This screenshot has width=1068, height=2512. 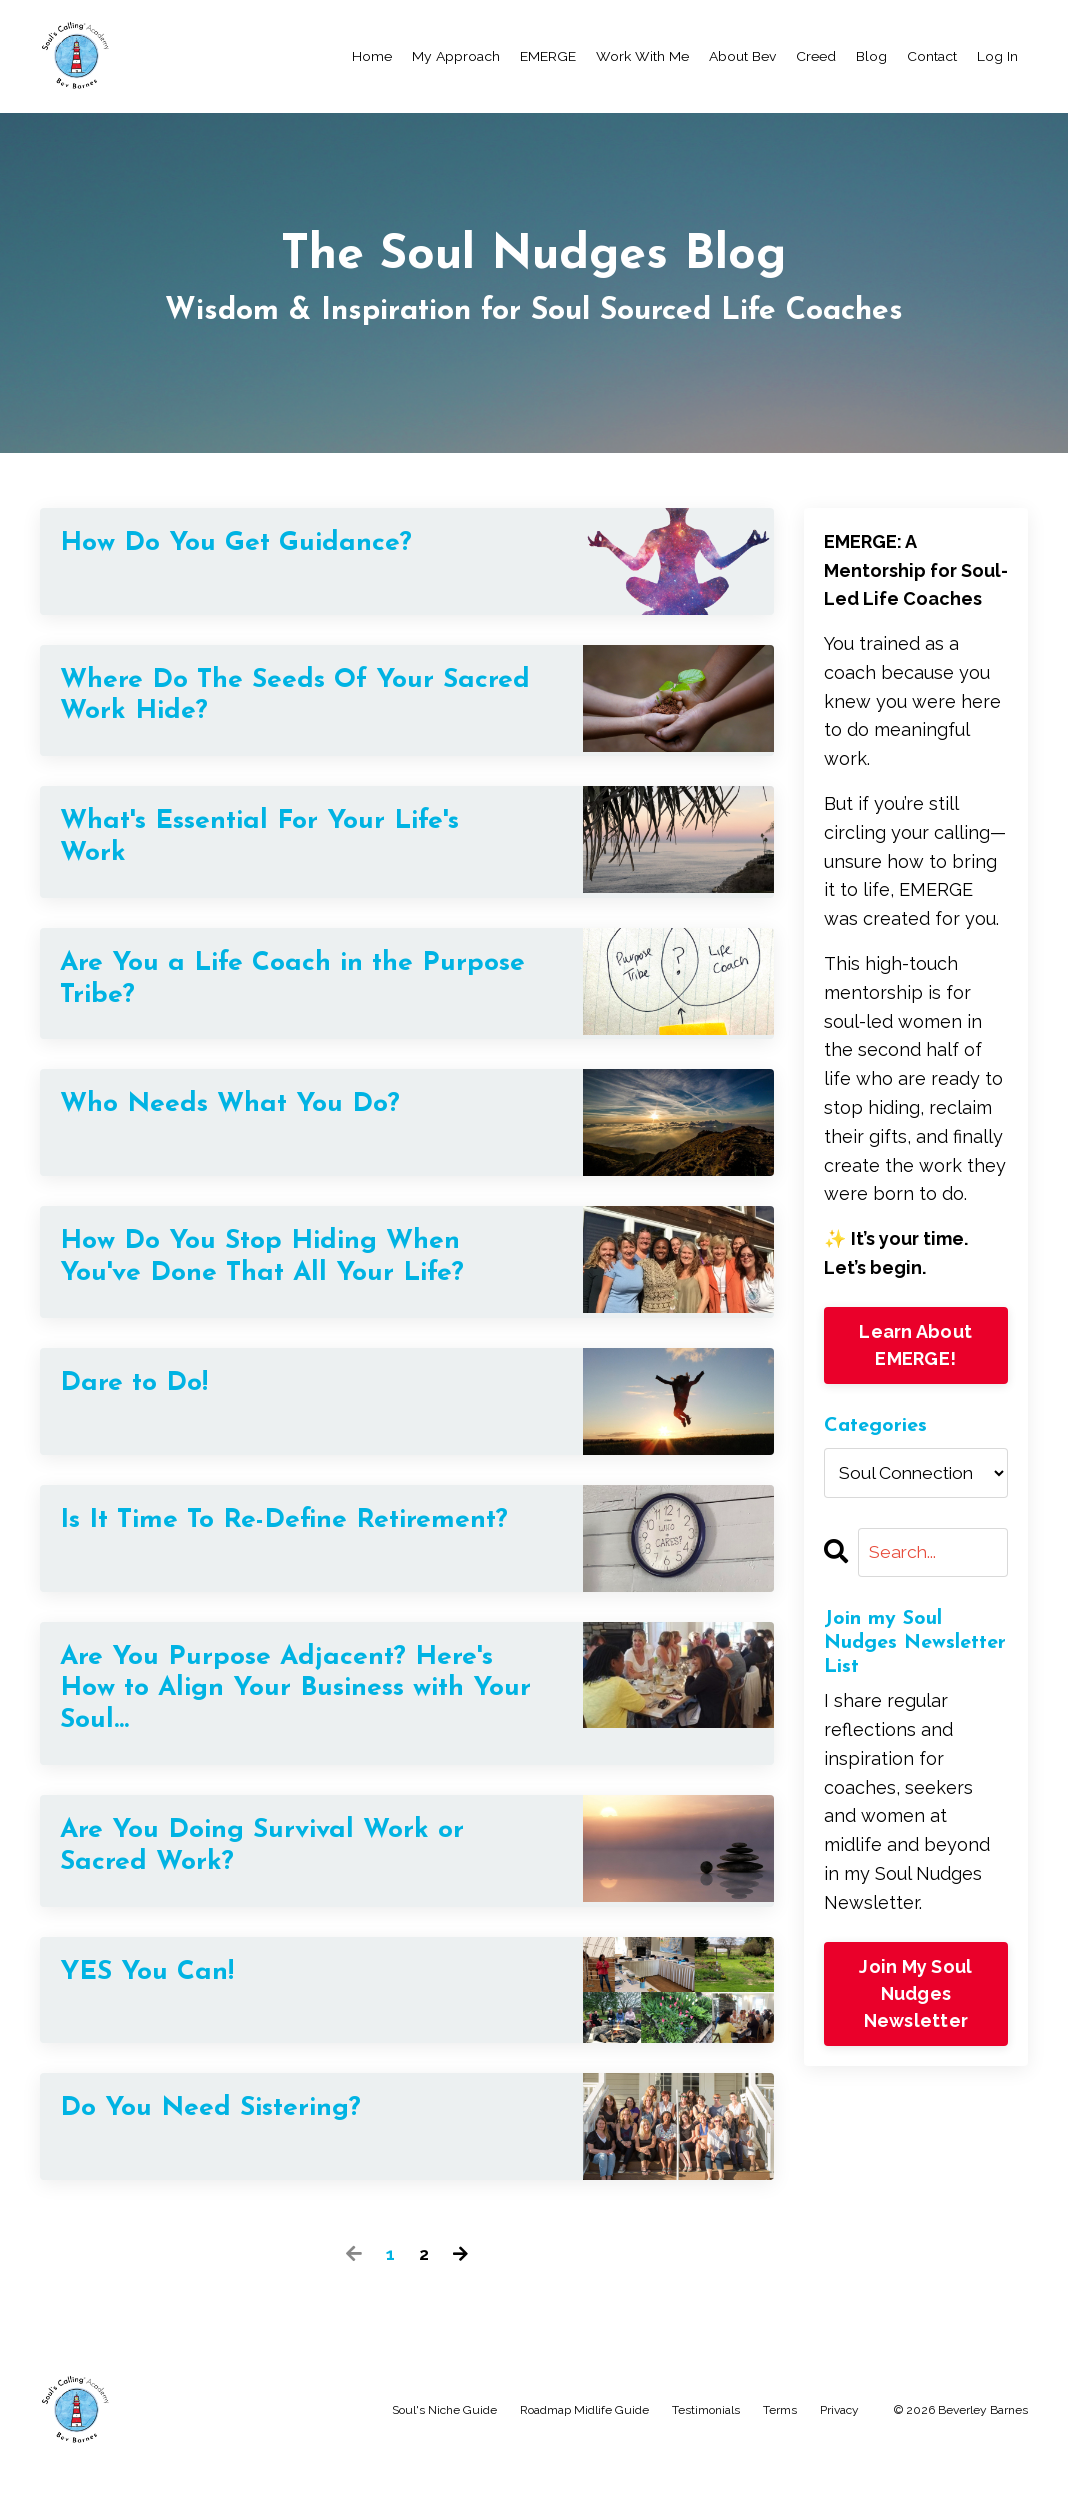 What do you see at coordinates (285, 846) in the screenshot?
I see `What's Essential For Your Life's Work` at bounding box center [285, 846].